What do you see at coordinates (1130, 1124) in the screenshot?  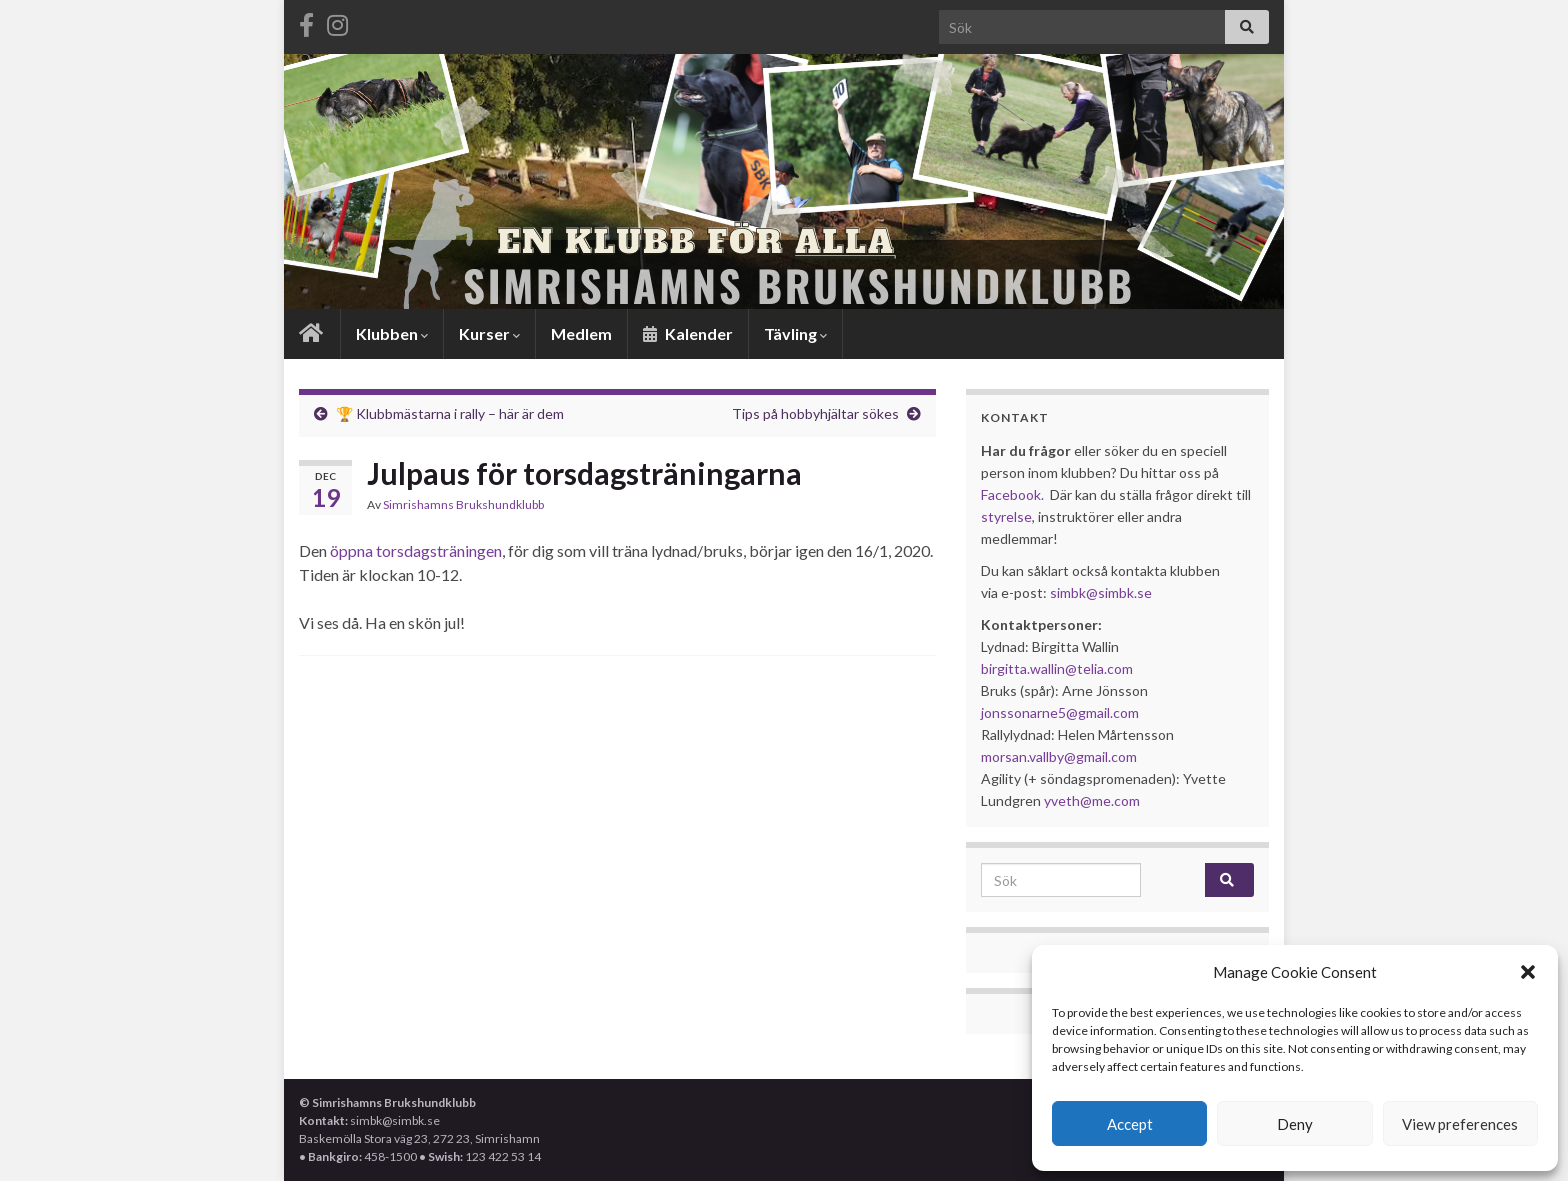 I see `Accept` at bounding box center [1130, 1124].